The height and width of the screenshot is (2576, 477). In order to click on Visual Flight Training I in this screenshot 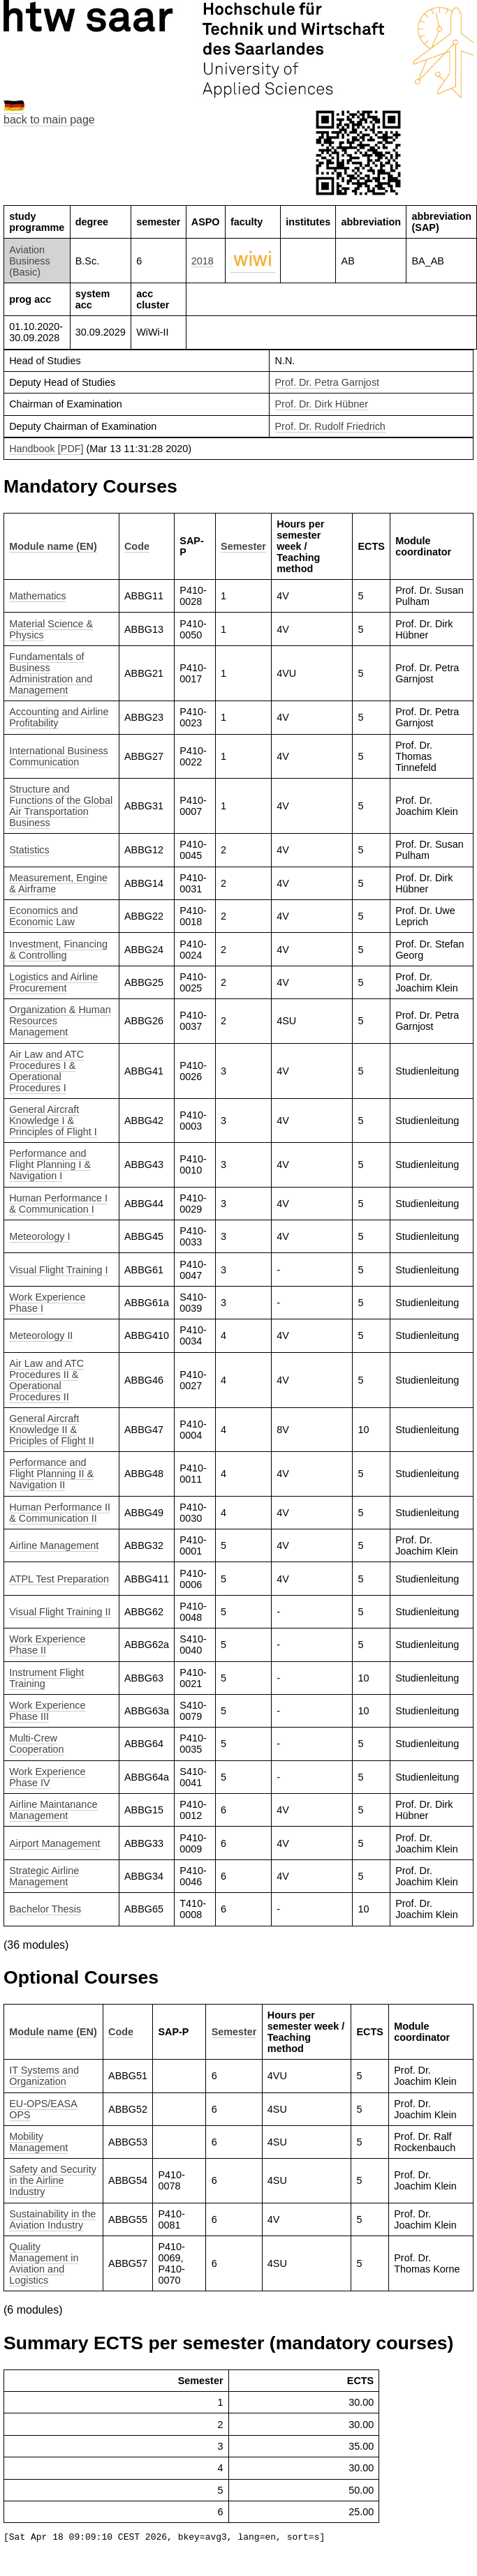, I will do `click(58, 1269)`.